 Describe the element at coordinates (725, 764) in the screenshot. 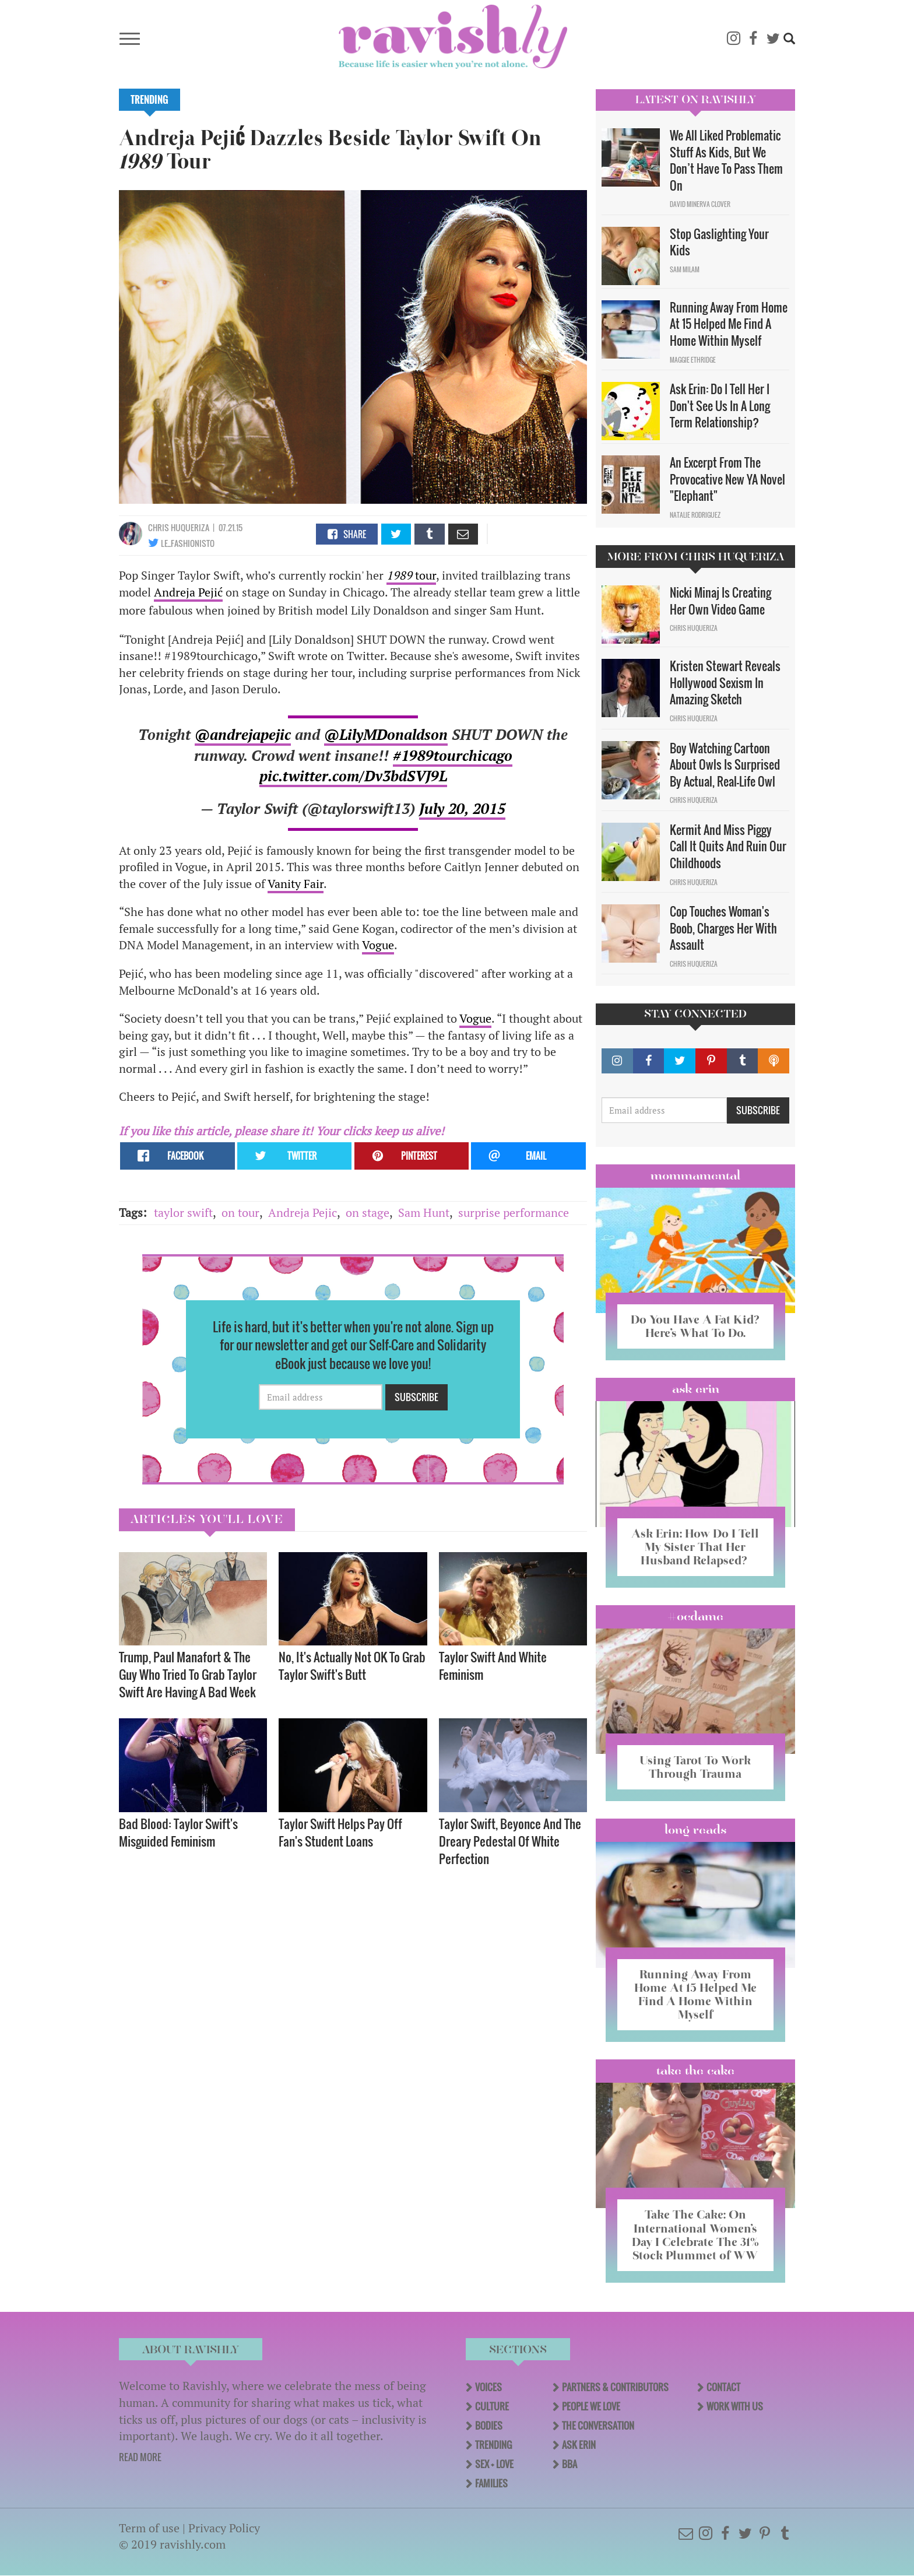

I see `Boy Watching Cartoon About Owls Is Surprised By Actual, Real-Life Owl` at that location.